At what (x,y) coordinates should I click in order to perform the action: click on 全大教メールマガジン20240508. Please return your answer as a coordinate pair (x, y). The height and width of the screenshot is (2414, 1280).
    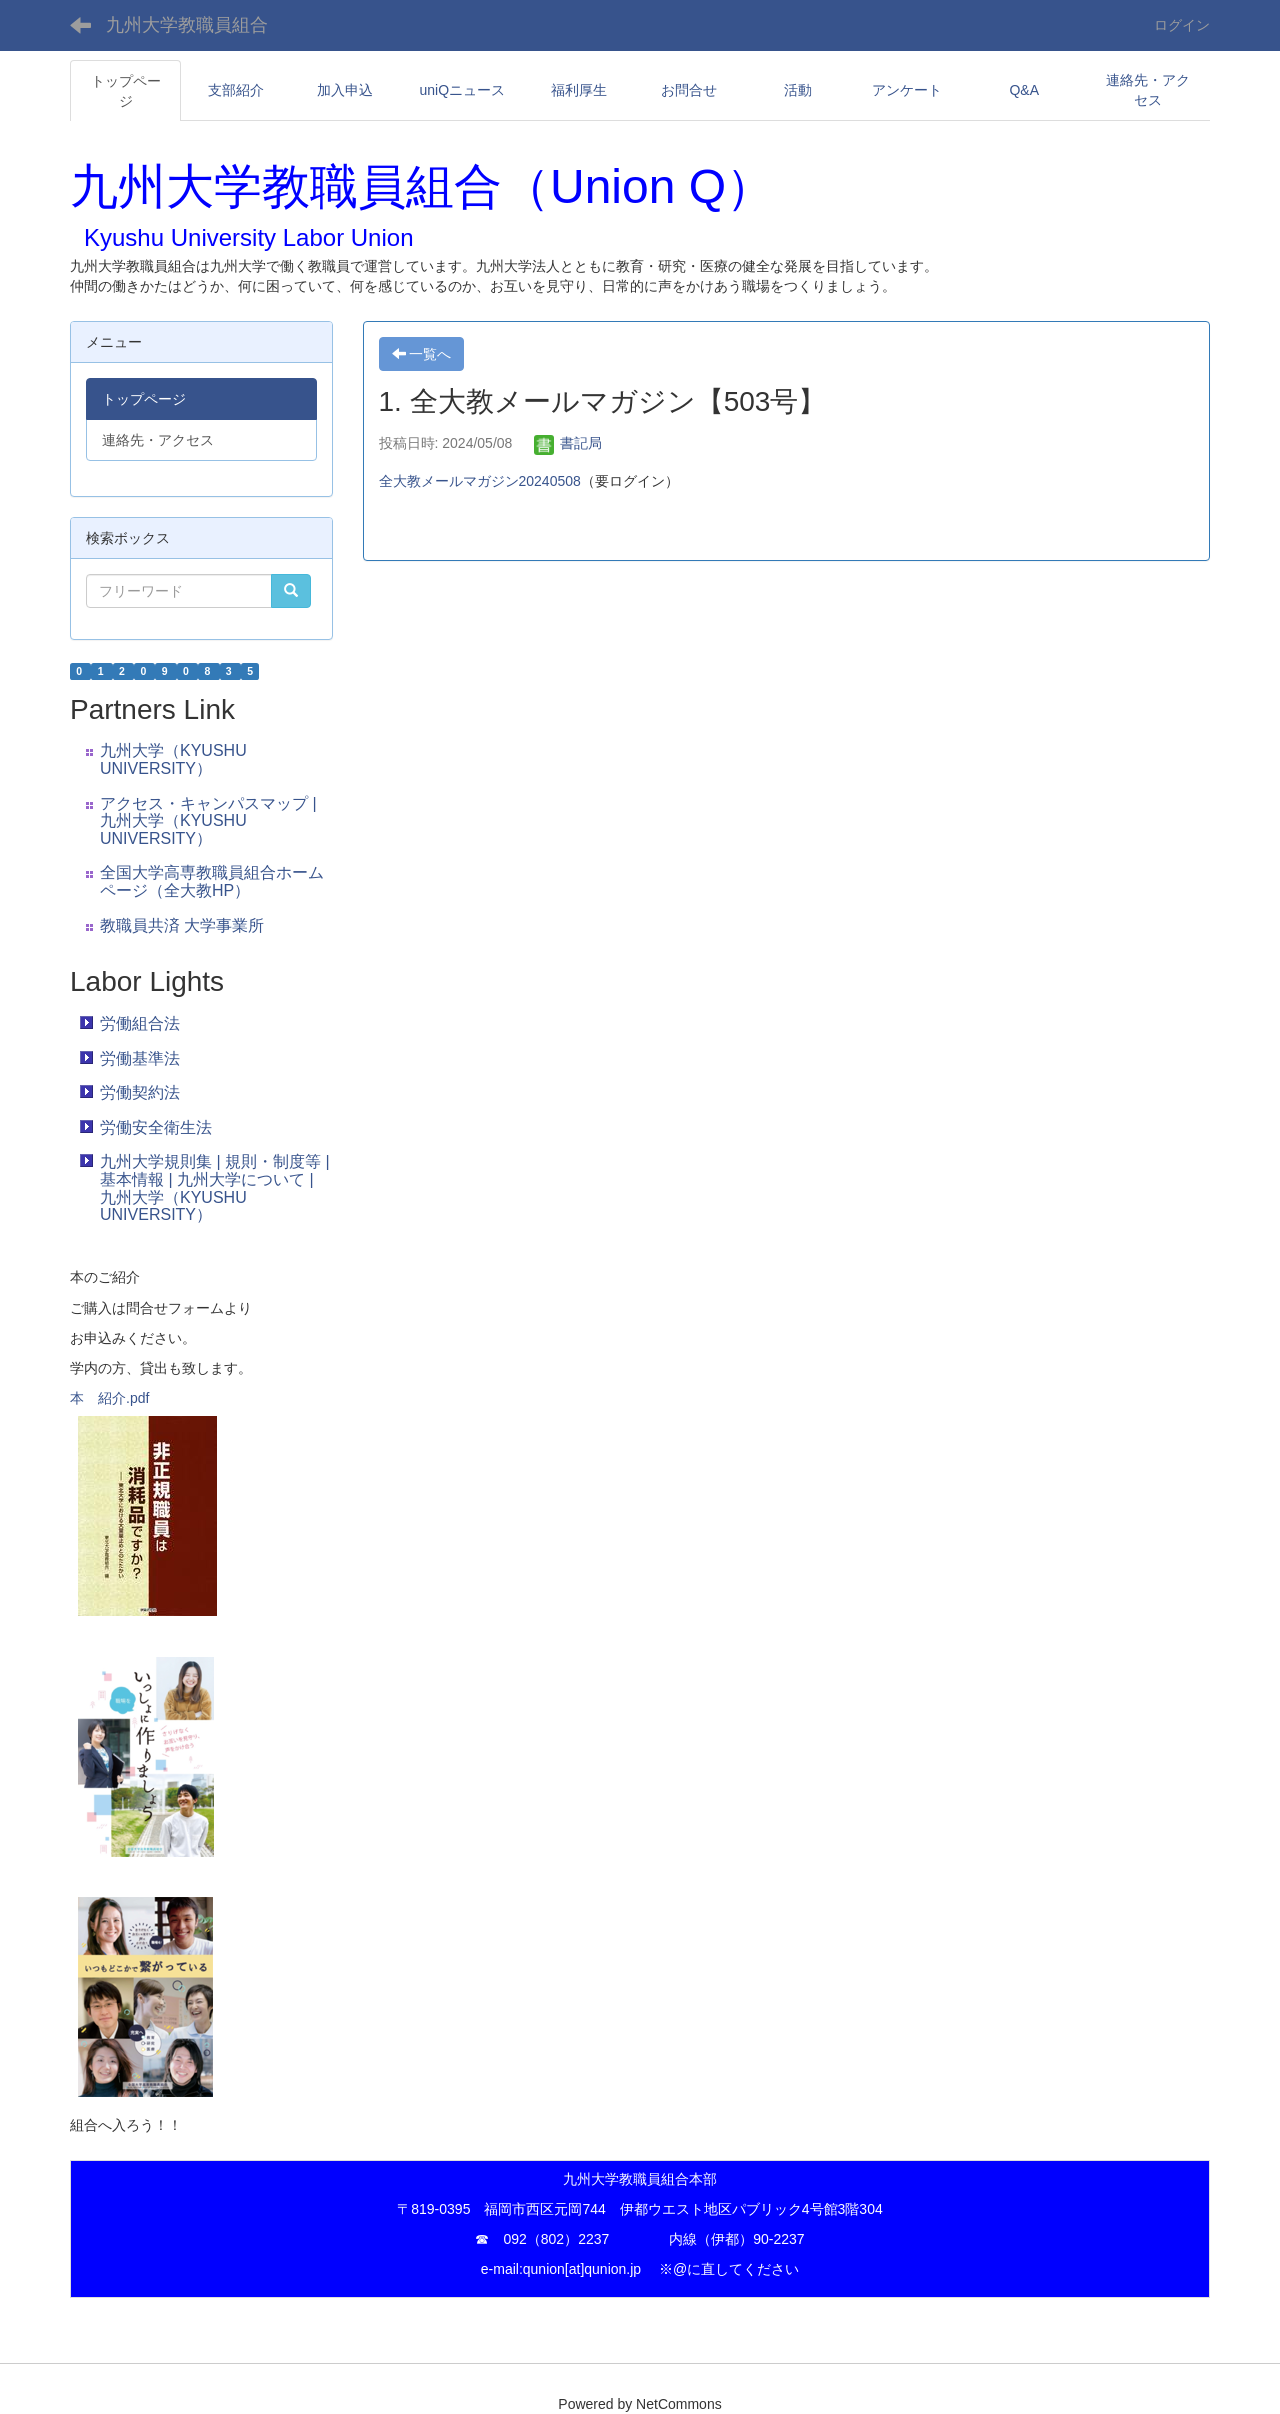
    Looking at the image, I should click on (480, 481).